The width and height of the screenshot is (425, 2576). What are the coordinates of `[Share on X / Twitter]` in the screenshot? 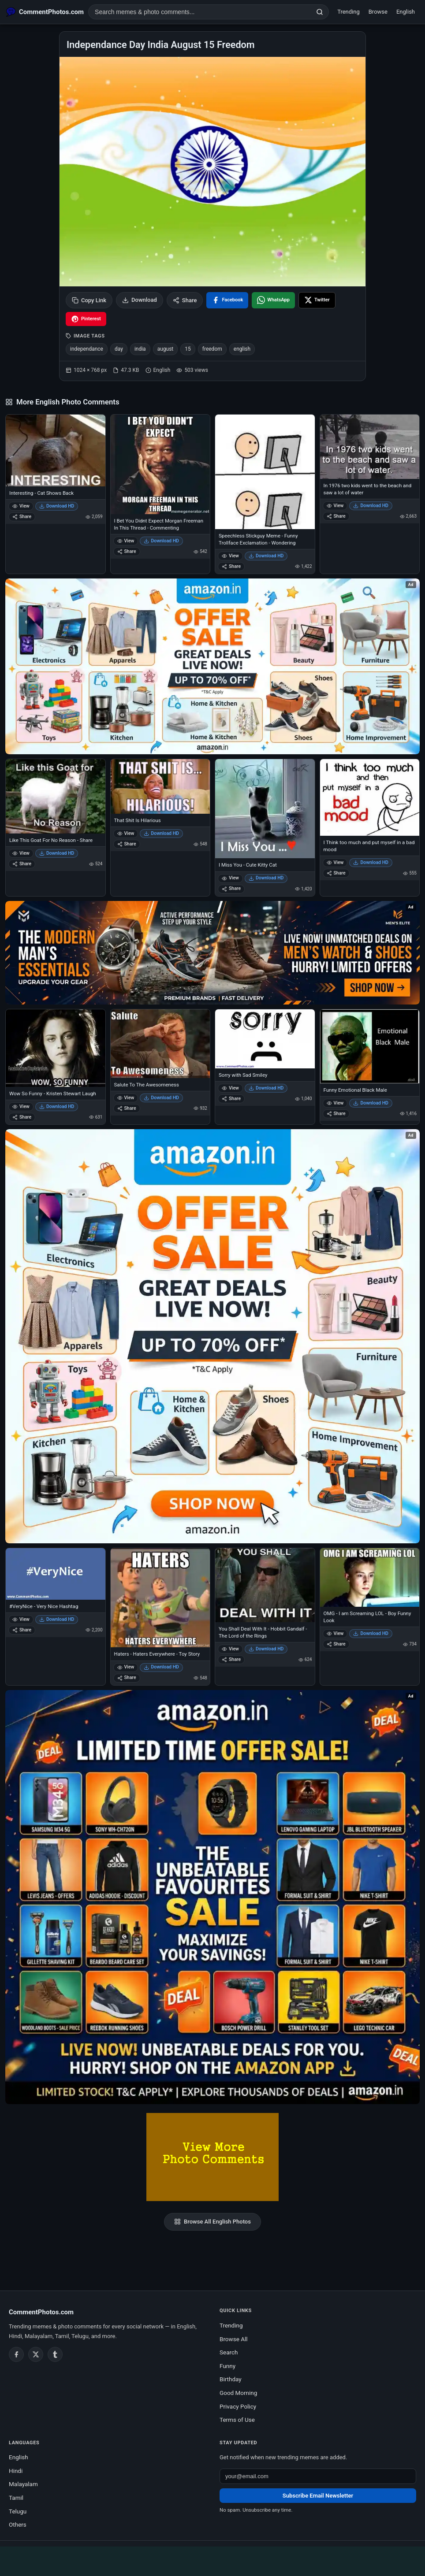 It's located at (317, 300).